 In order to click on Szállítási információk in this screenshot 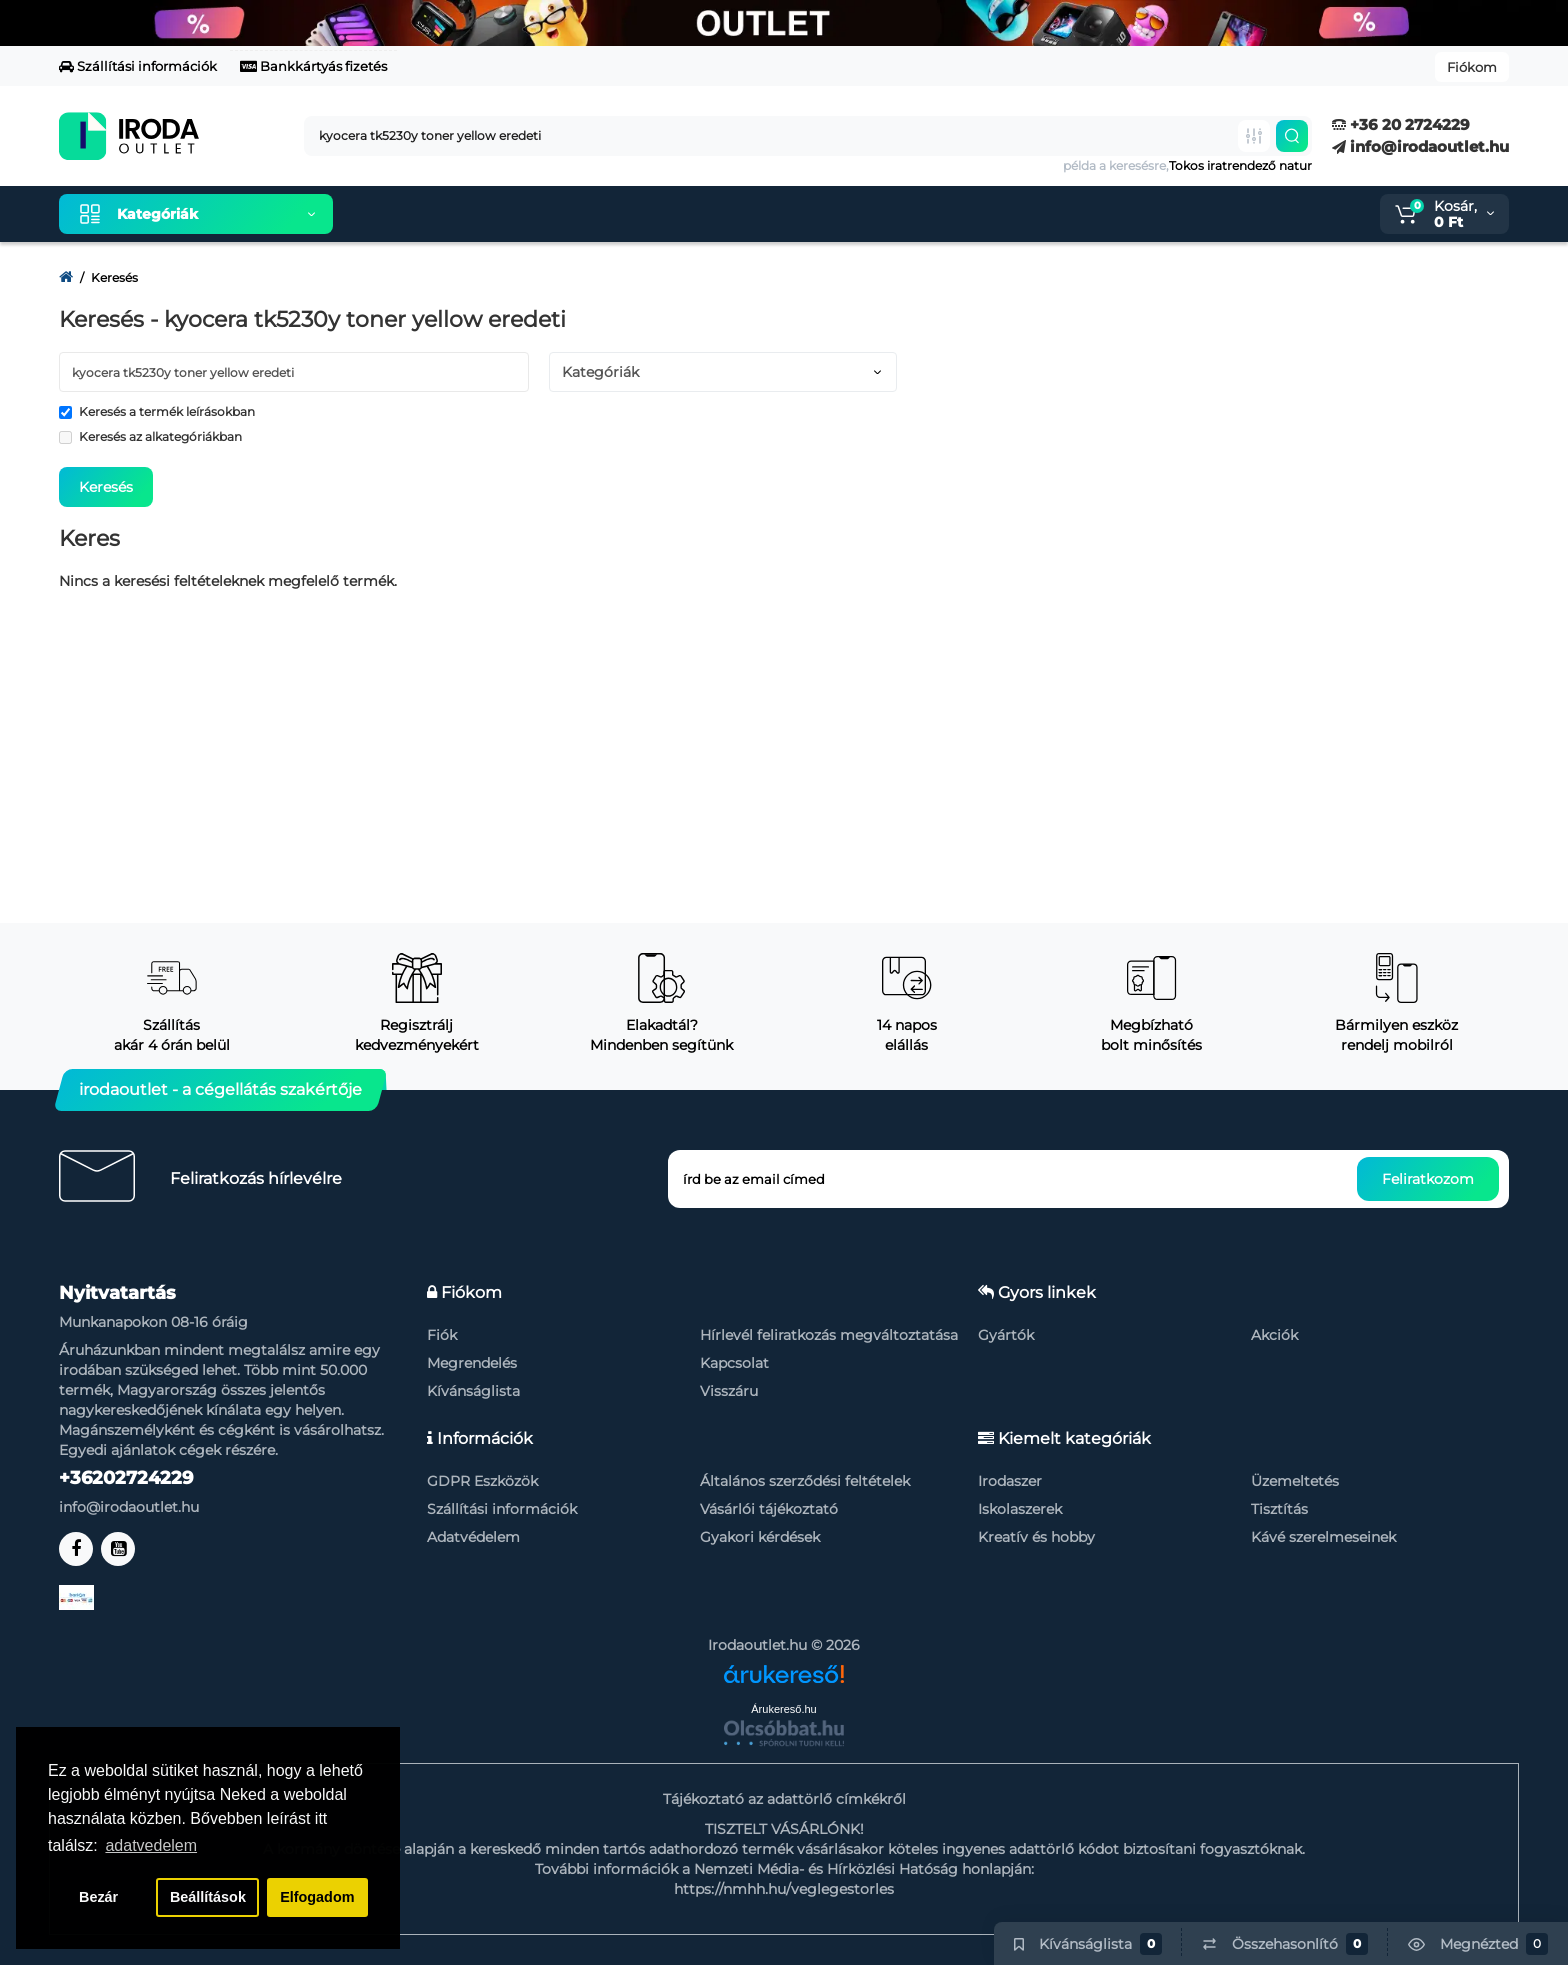, I will do `click(138, 66)`.